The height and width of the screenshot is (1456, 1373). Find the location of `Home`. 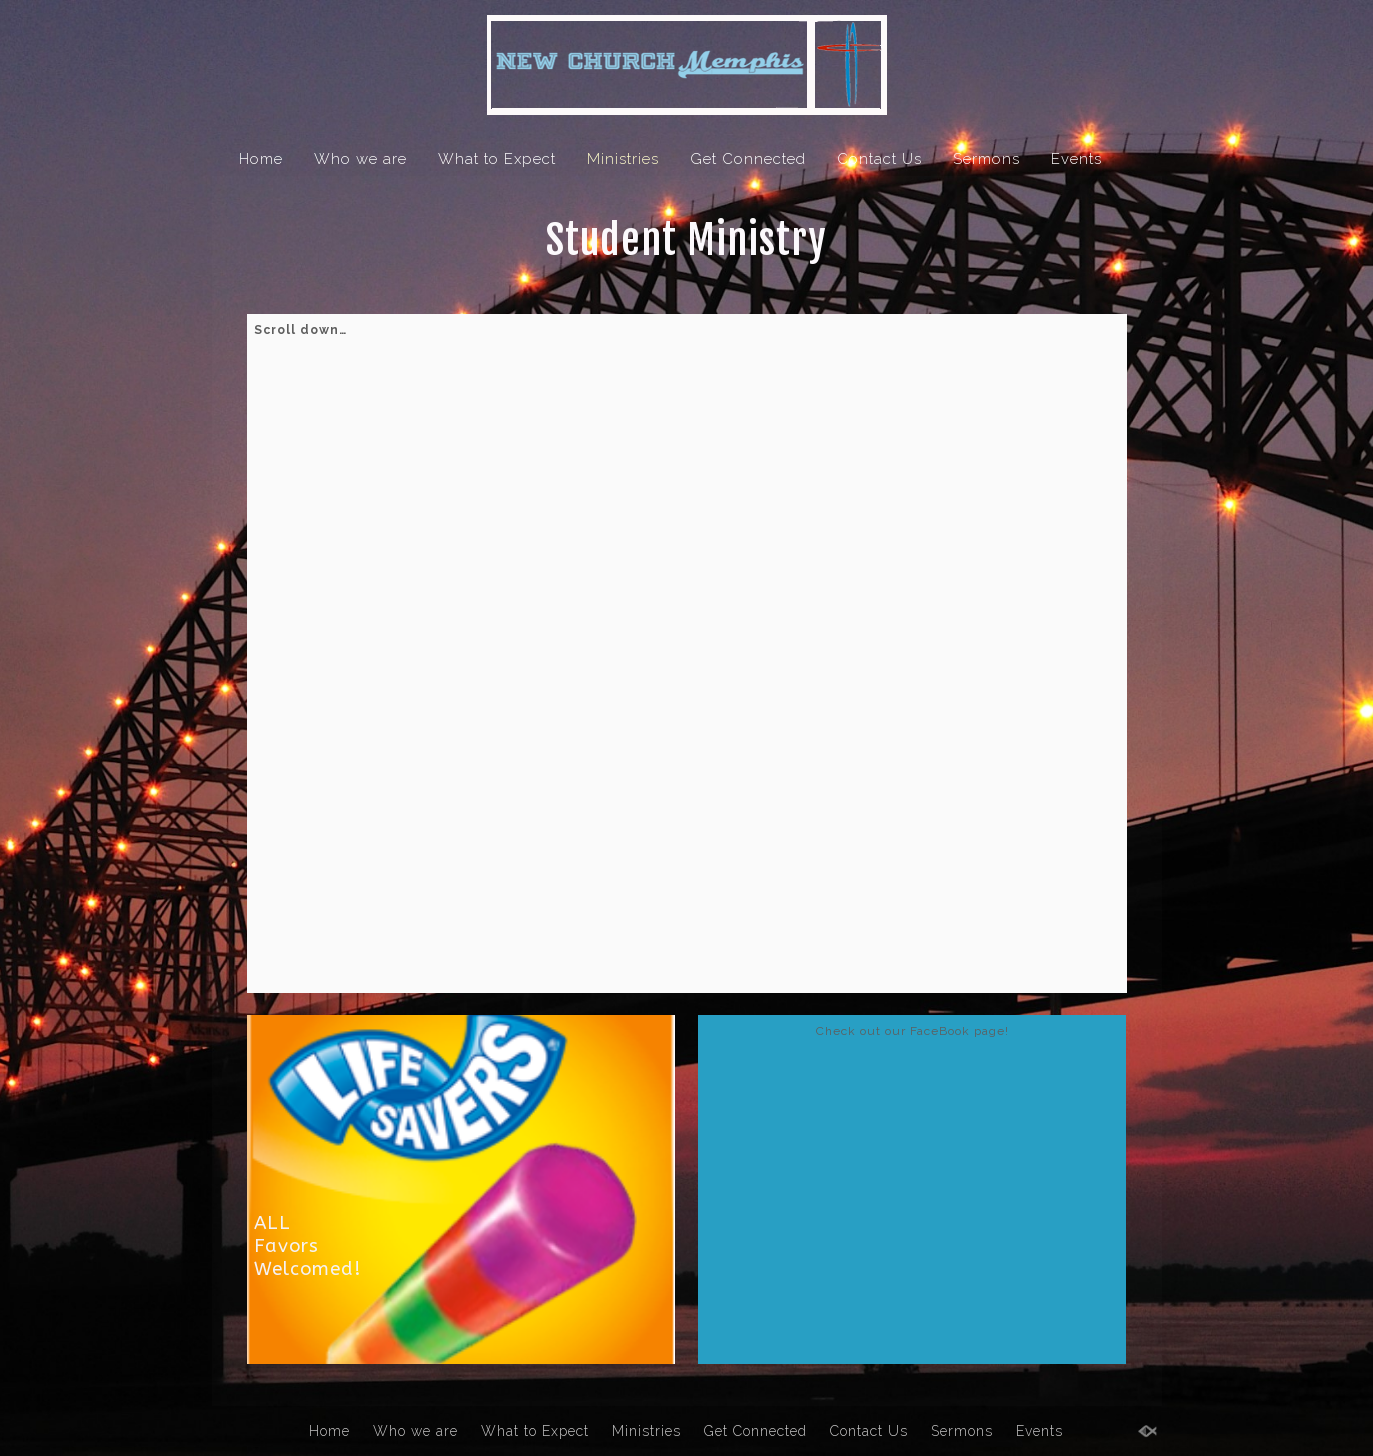

Home is located at coordinates (261, 159).